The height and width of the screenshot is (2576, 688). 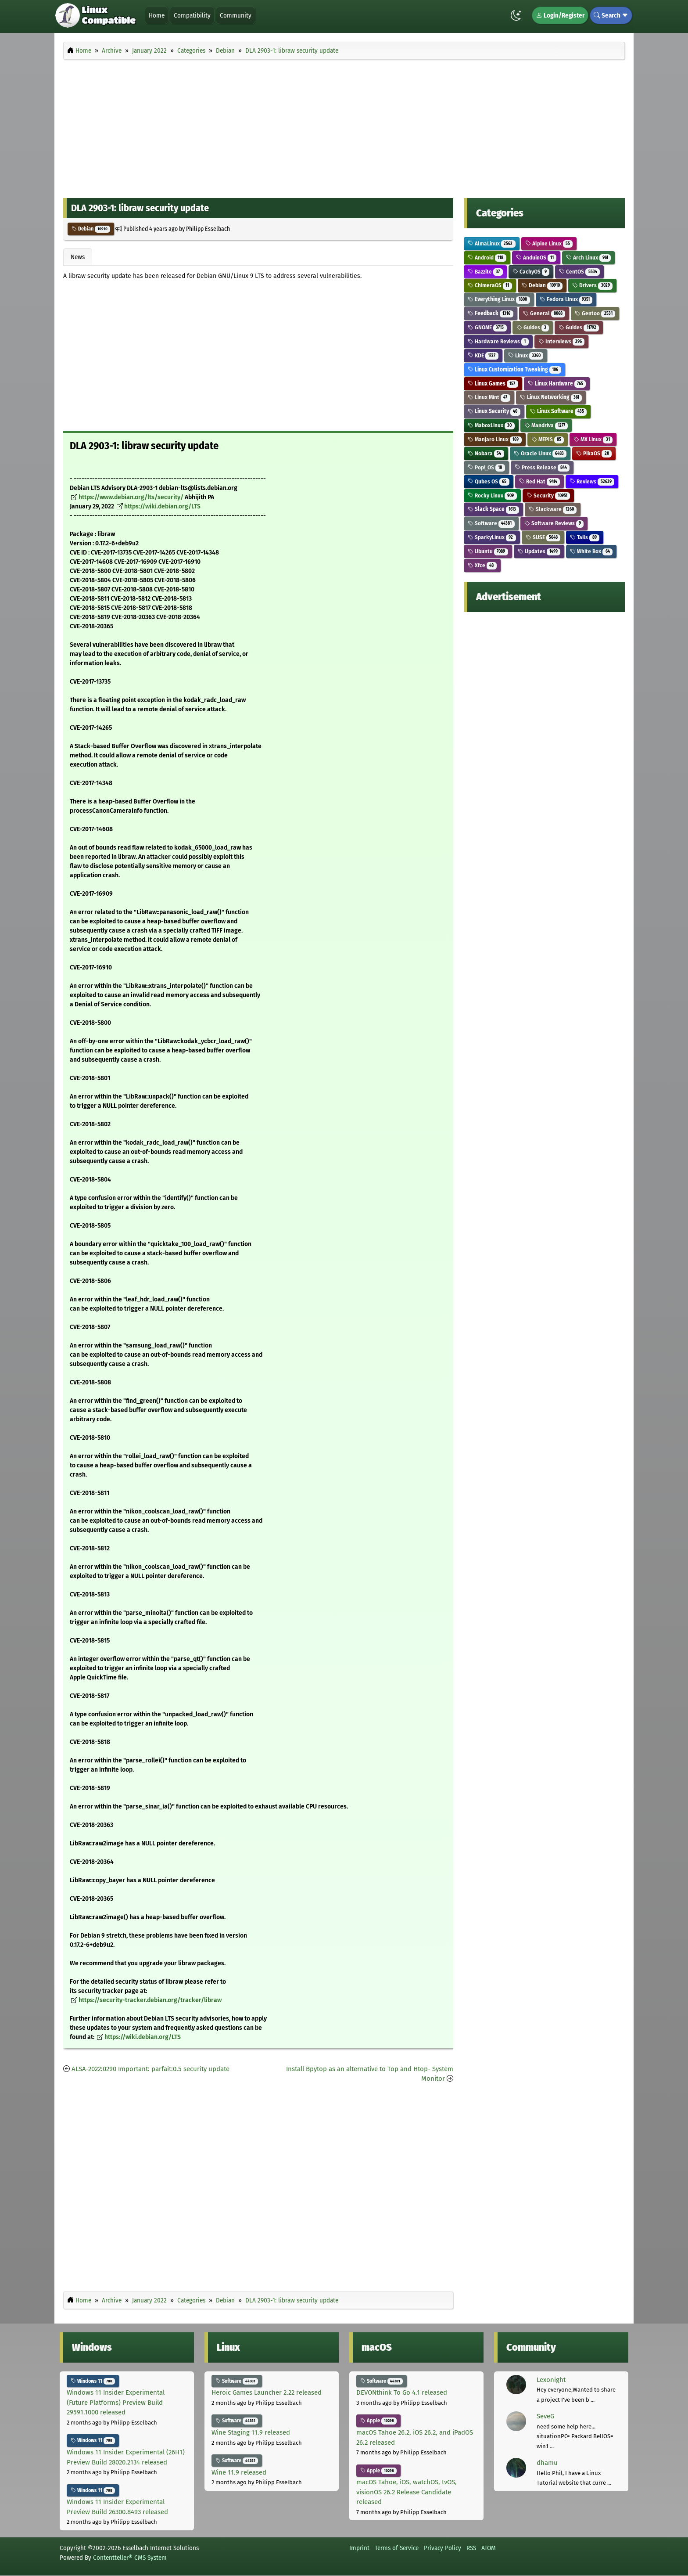 What do you see at coordinates (540, 453) in the screenshot?
I see `Oracle Linux` at bounding box center [540, 453].